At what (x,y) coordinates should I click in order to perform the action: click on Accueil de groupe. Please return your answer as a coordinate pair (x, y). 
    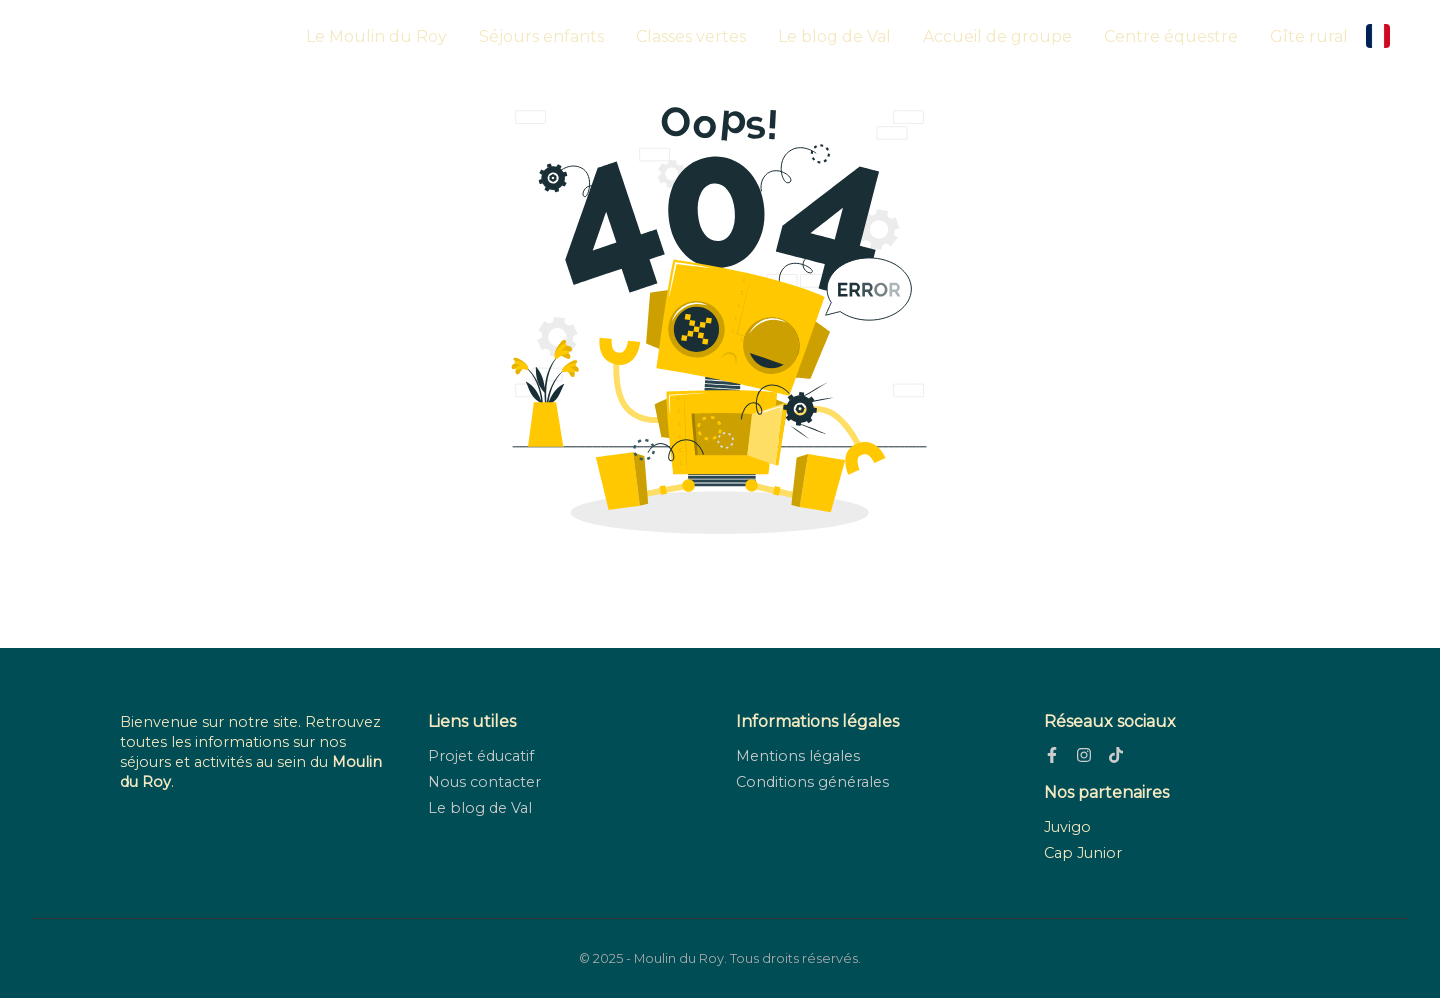
    Looking at the image, I should click on (997, 36).